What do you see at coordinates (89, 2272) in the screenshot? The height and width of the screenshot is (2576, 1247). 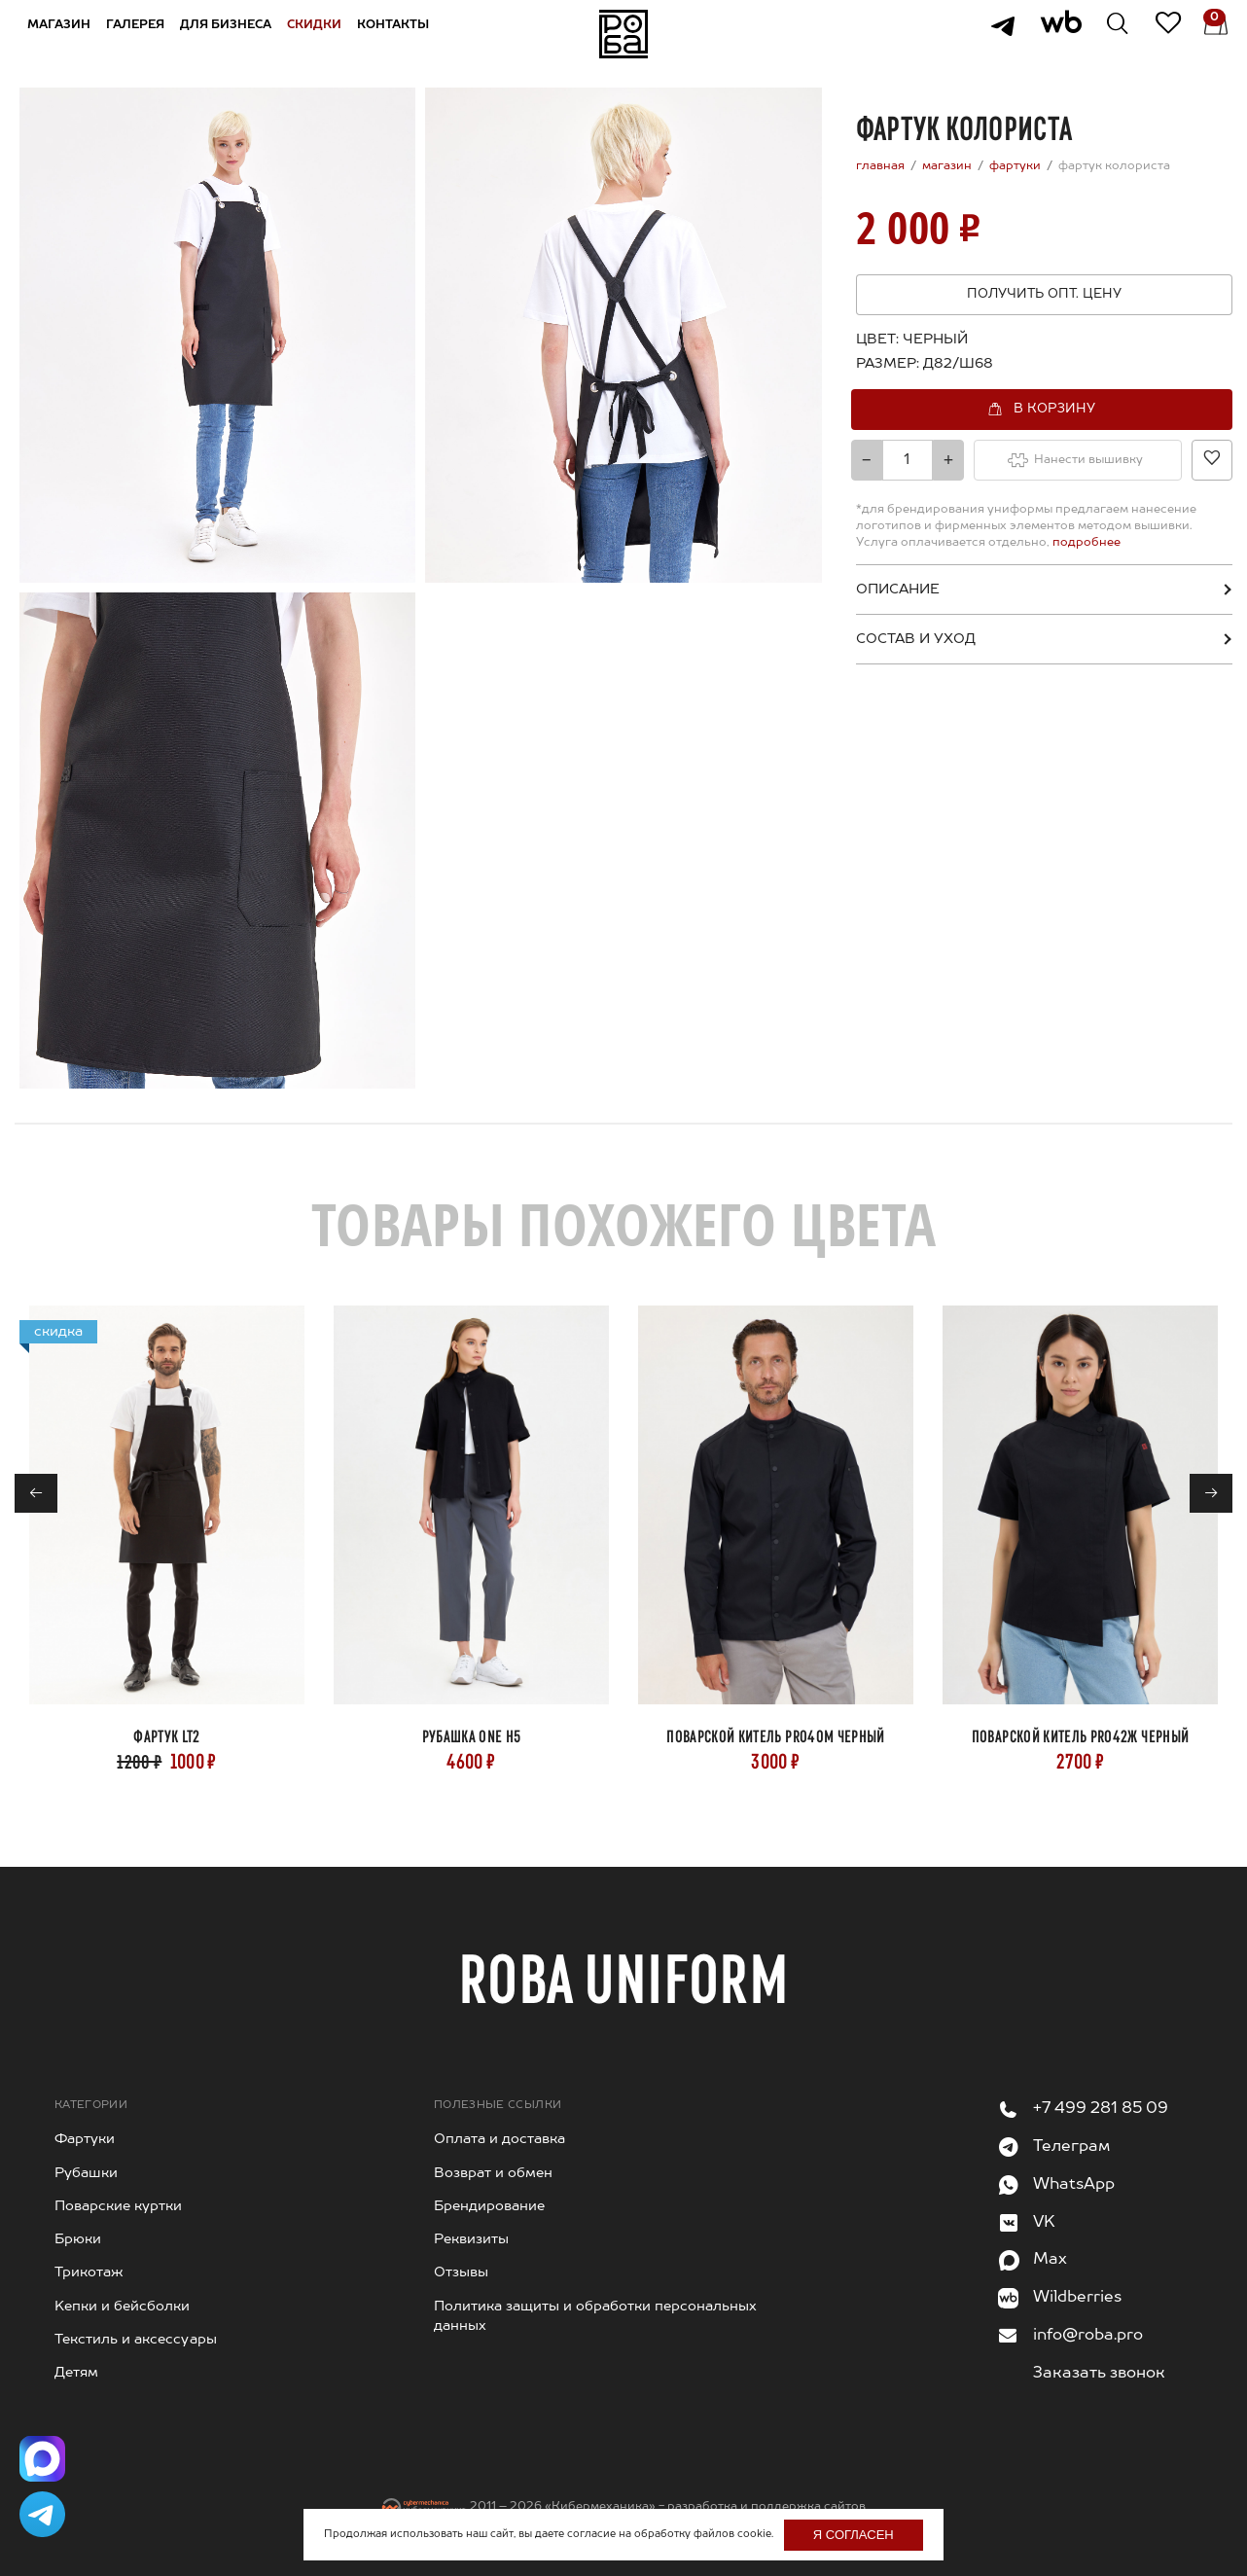 I see `Трикотаж` at bounding box center [89, 2272].